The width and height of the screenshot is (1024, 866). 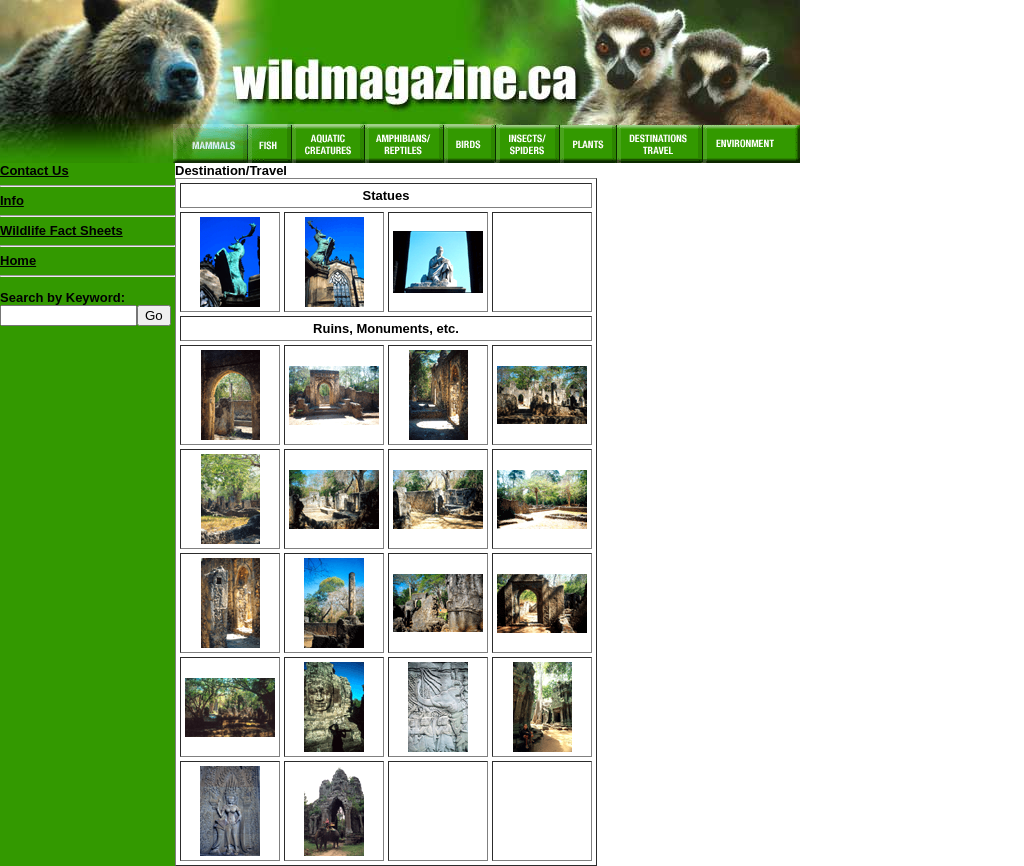 I want to click on Info, so click(x=12, y=200).